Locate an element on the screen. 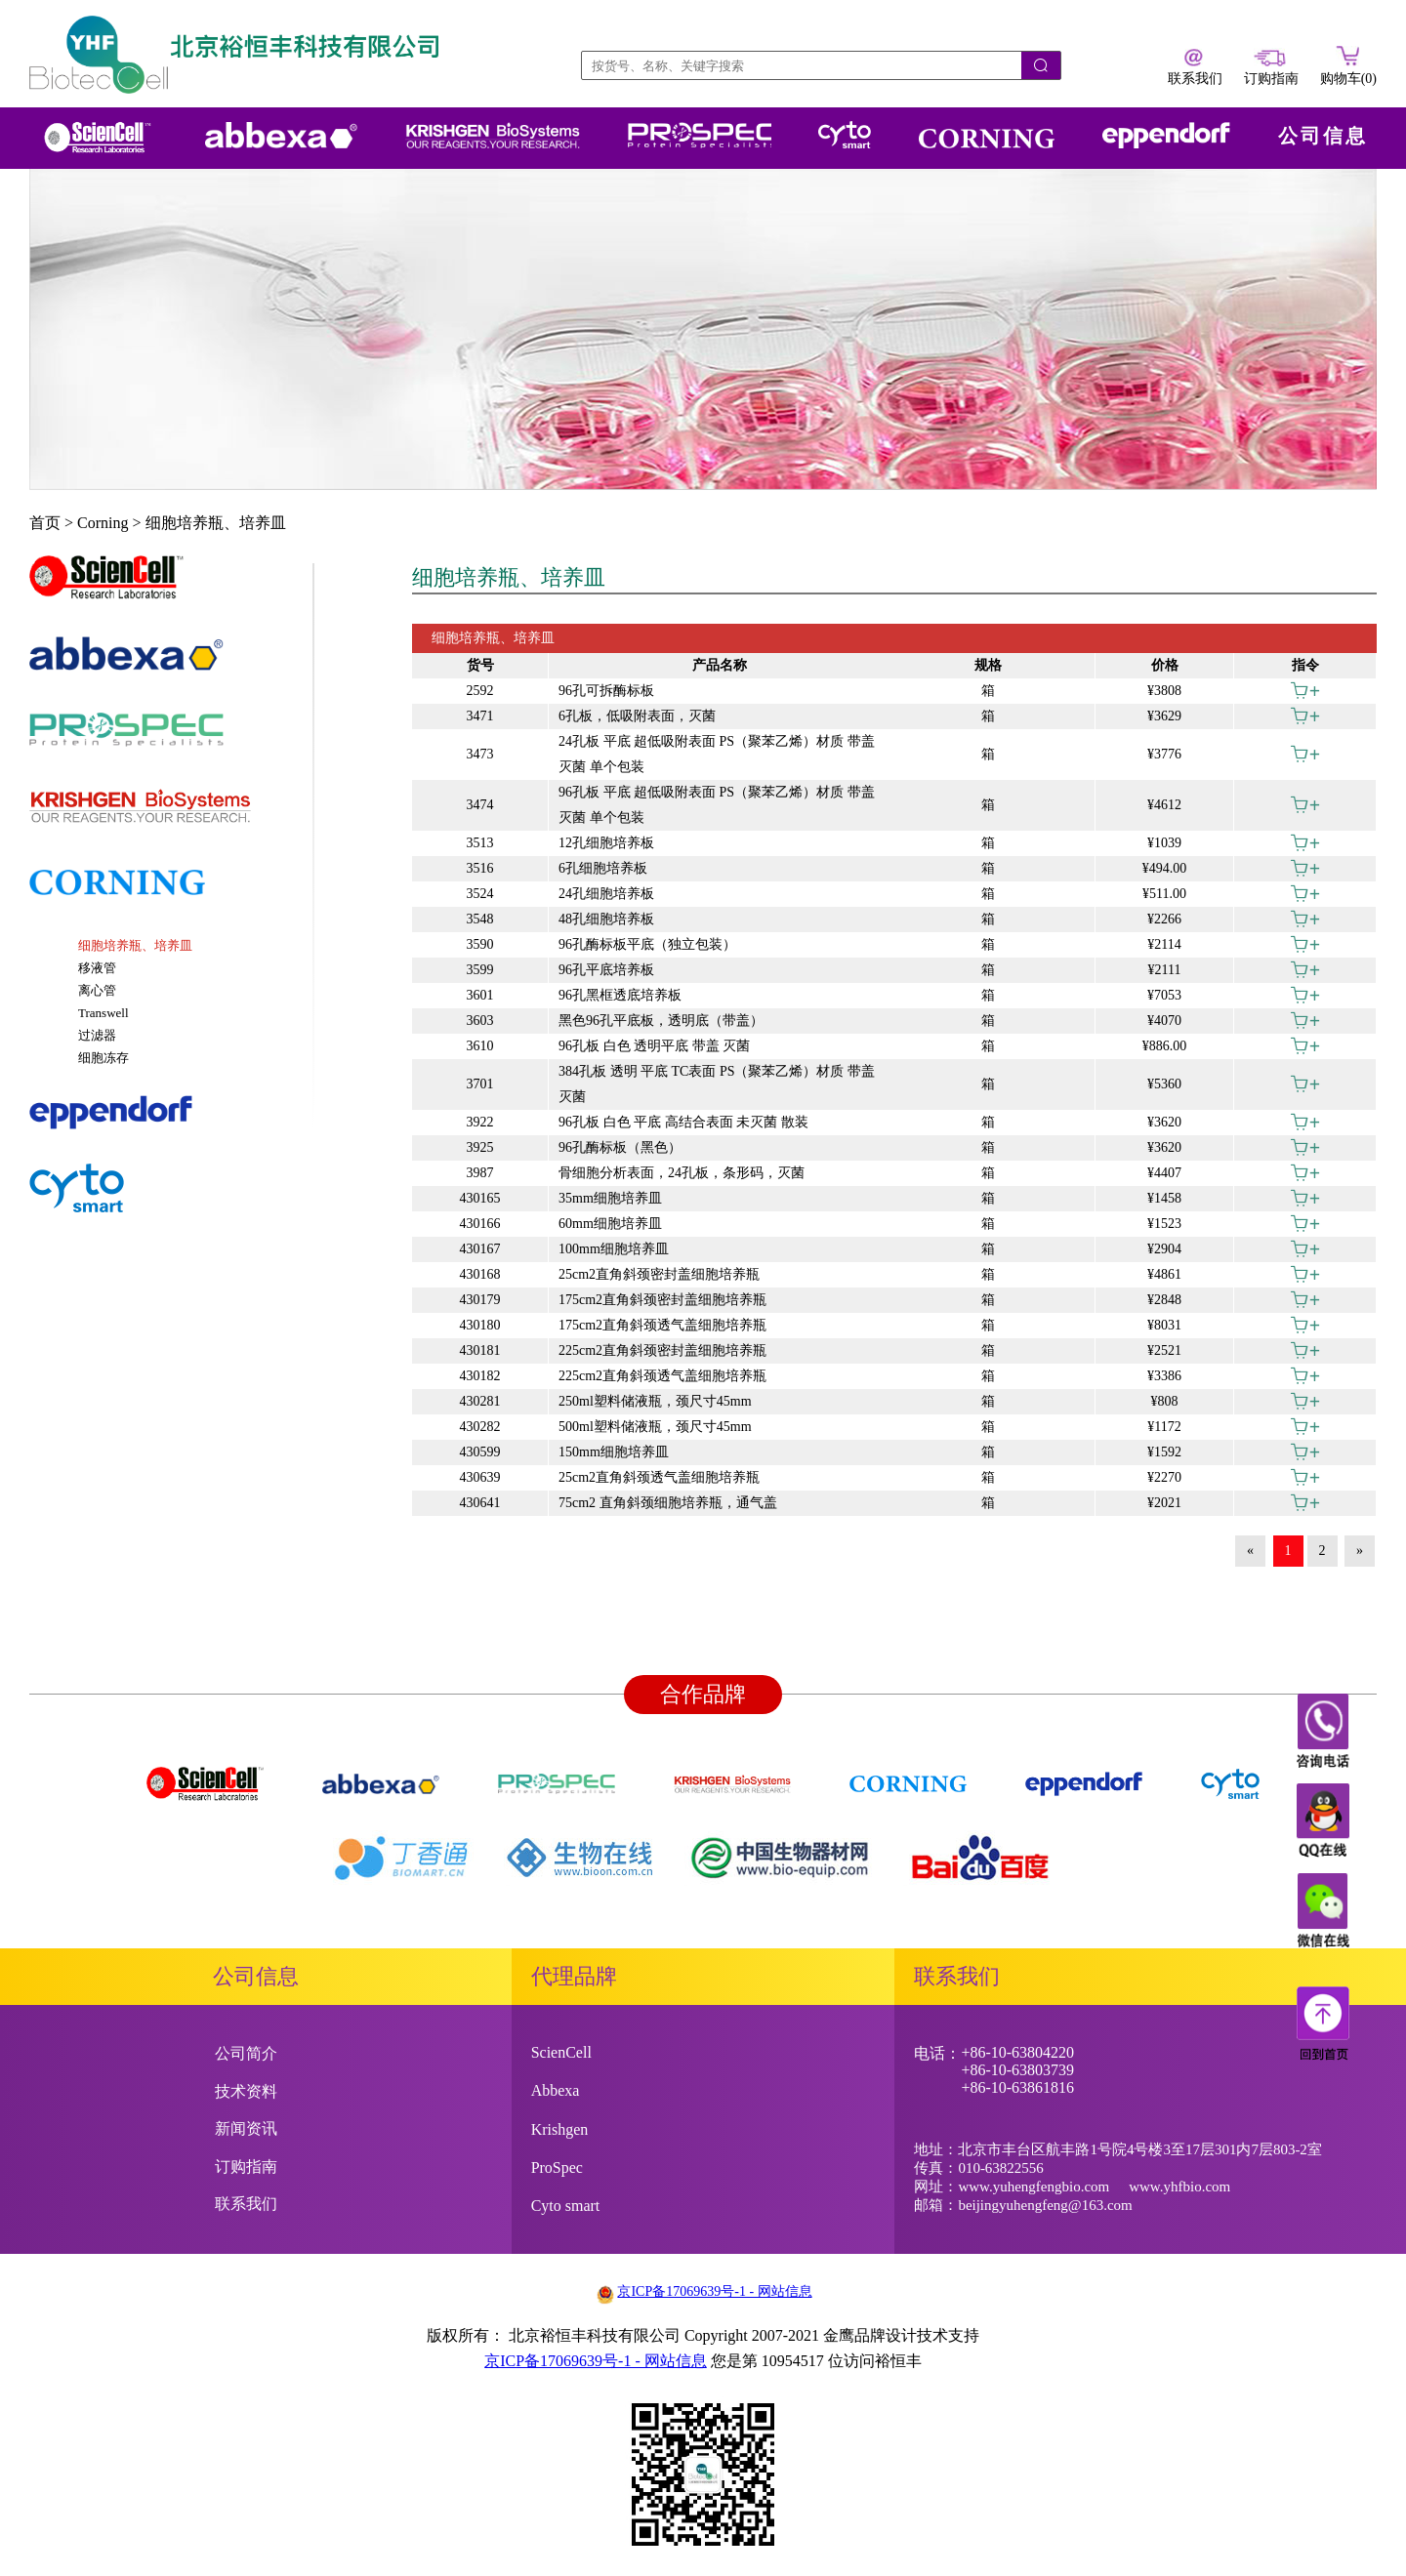 The image size is (1406, 2576). 430639 is located at coordinates (480, 1477).